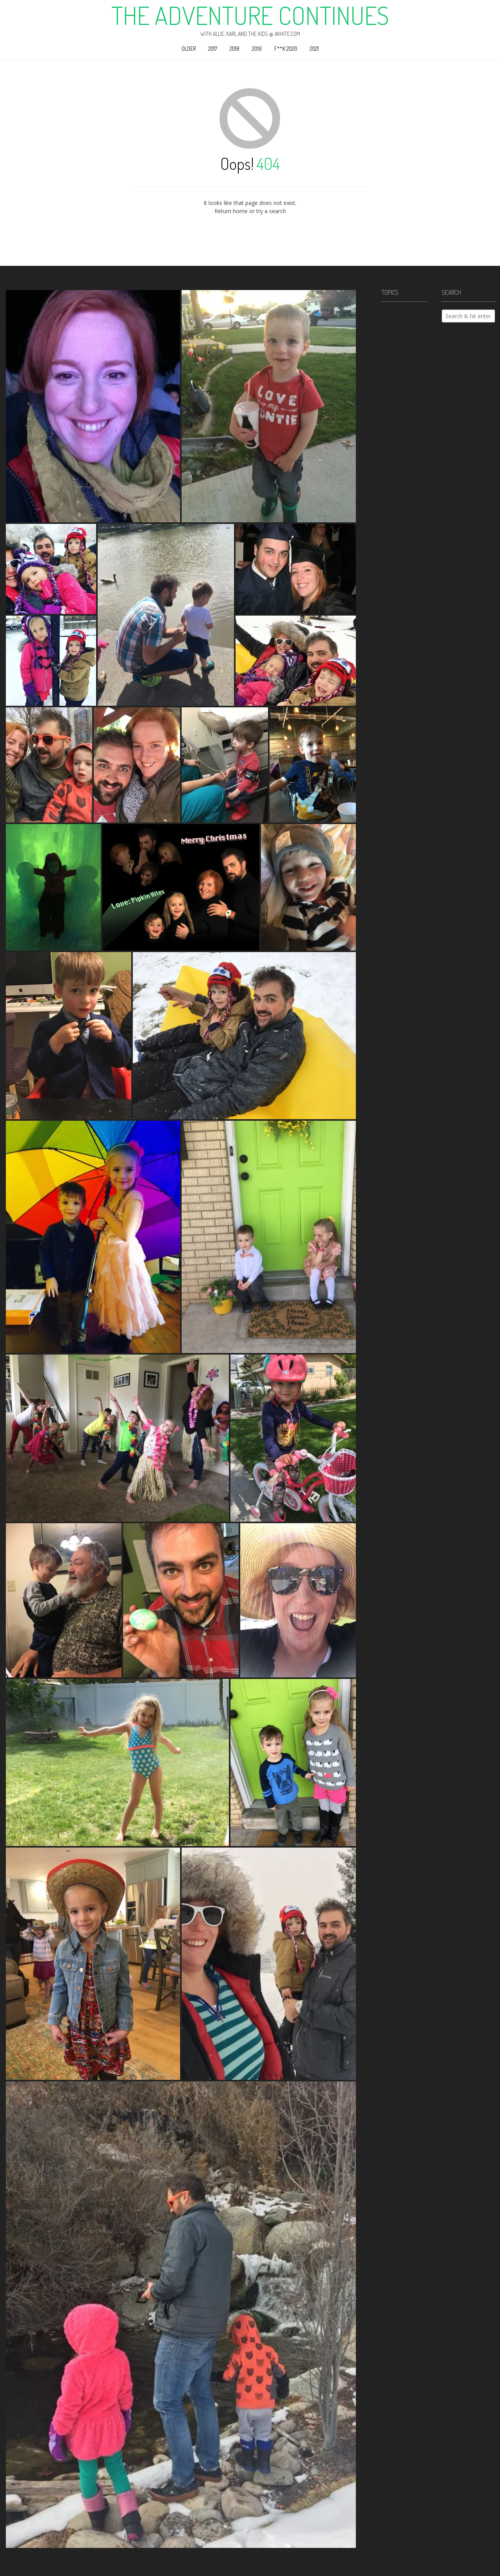 The height and width of the screenshot is (2576, 500). What do you see at coordinates (234, 48) in the screenshot?
I see `2018` at bounding box center [234, 48].